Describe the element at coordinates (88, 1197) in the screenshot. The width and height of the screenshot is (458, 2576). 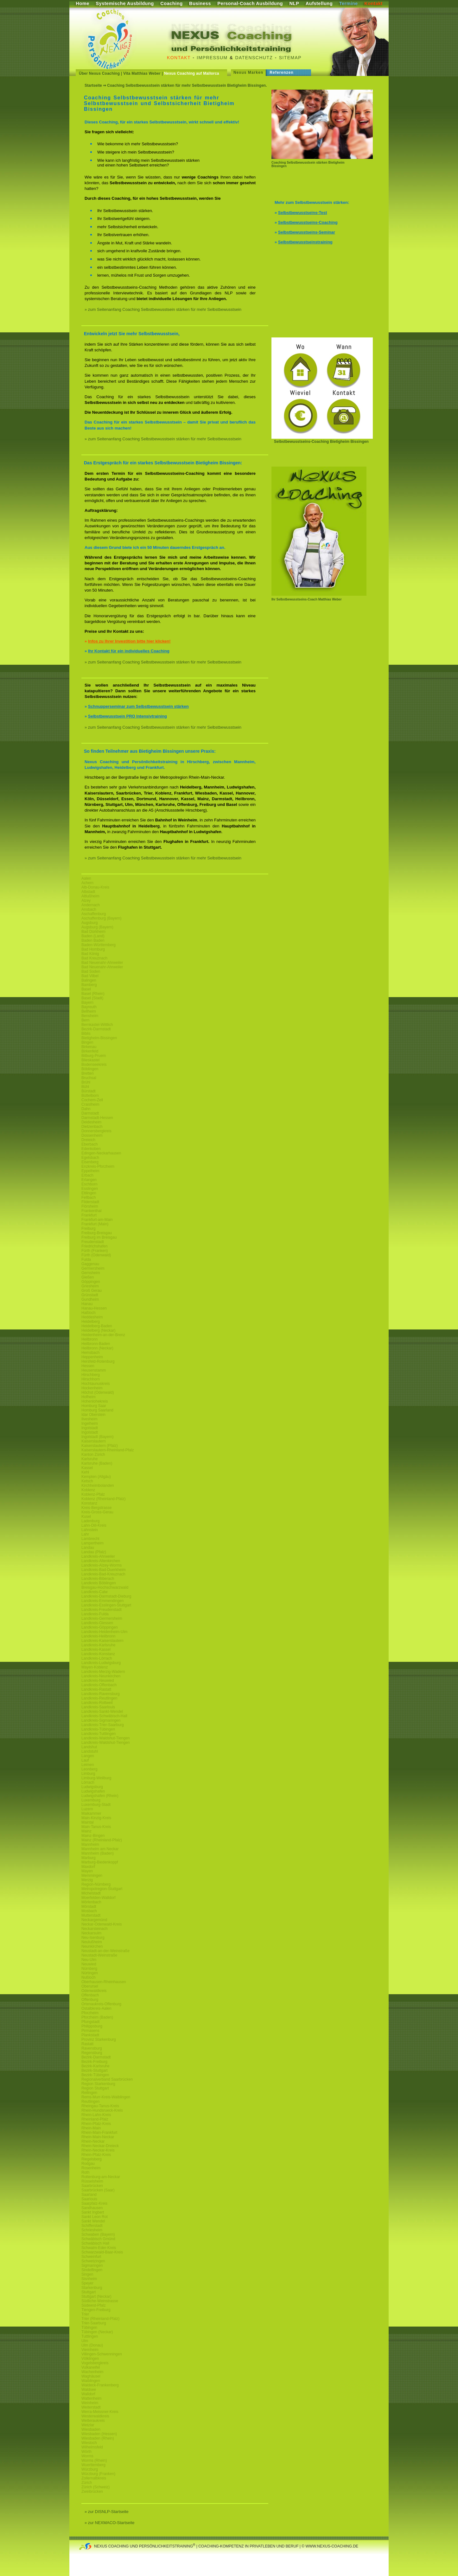
I see `Fellbach` at that location.